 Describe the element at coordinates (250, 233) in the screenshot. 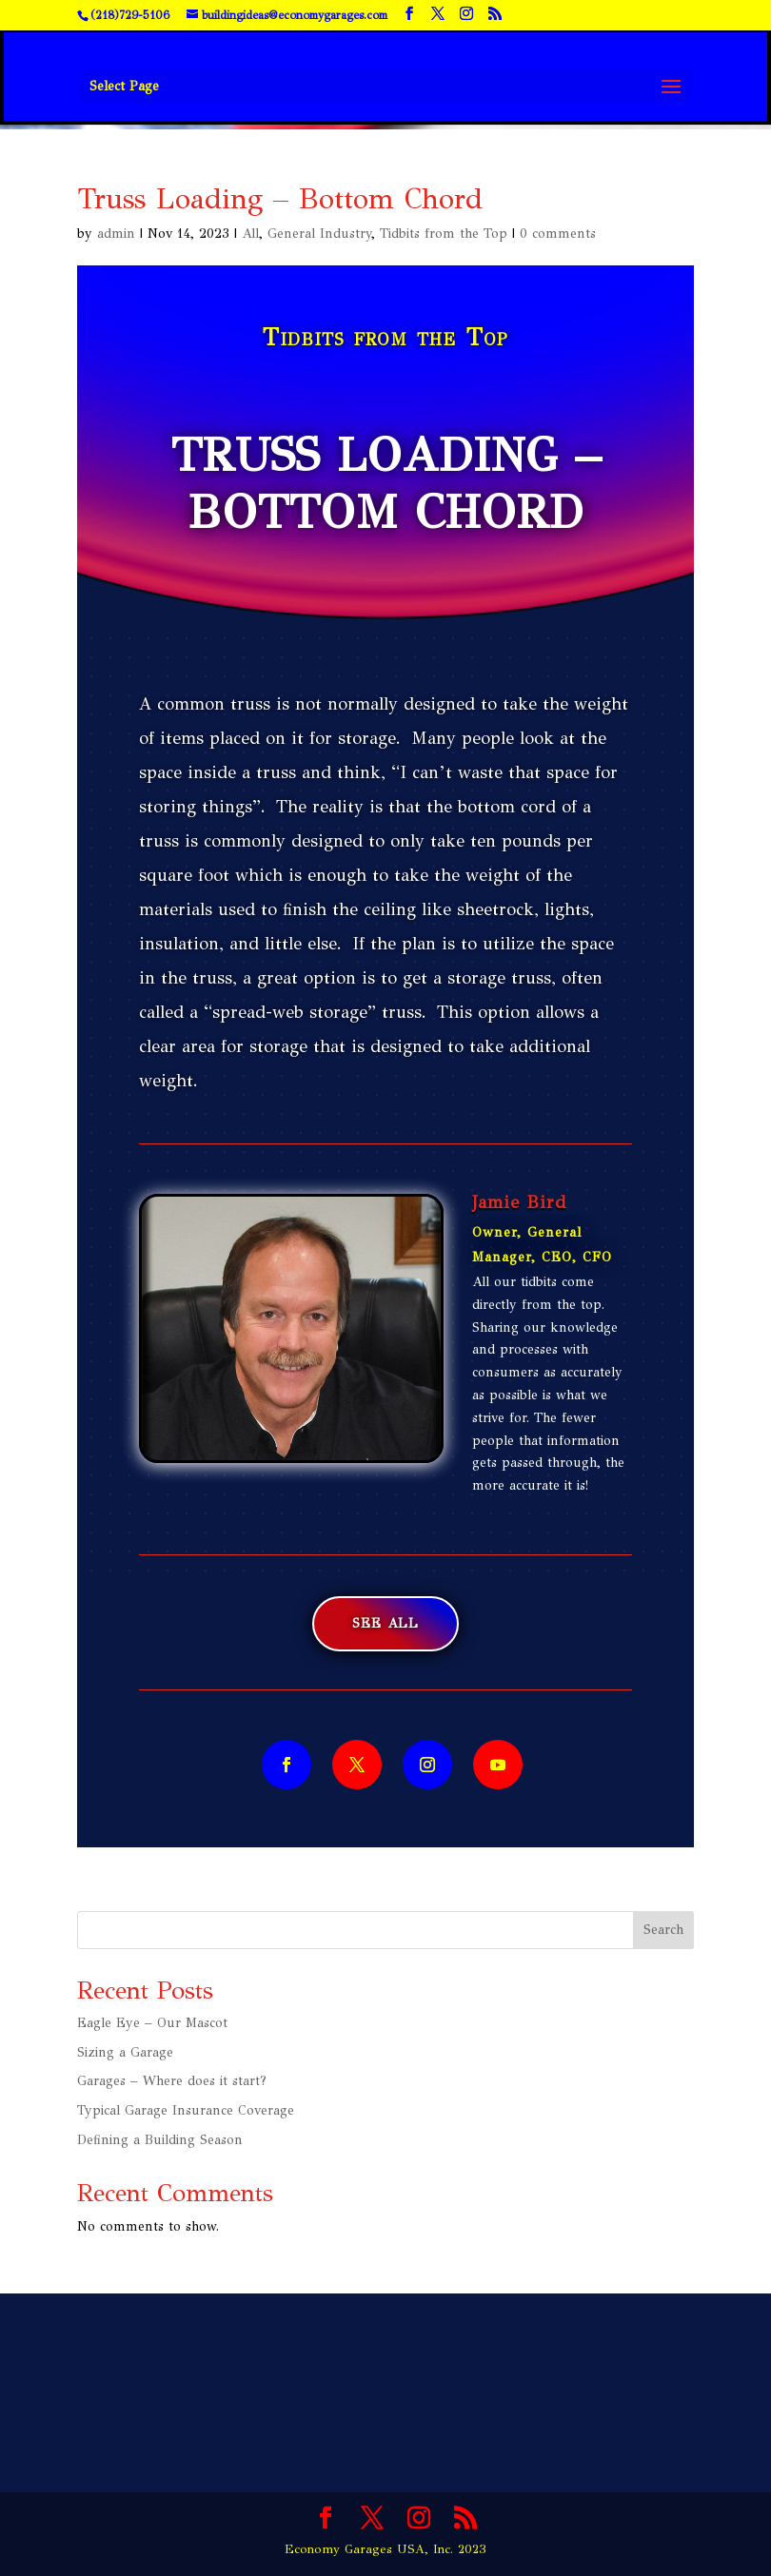

I see `All` at that location.